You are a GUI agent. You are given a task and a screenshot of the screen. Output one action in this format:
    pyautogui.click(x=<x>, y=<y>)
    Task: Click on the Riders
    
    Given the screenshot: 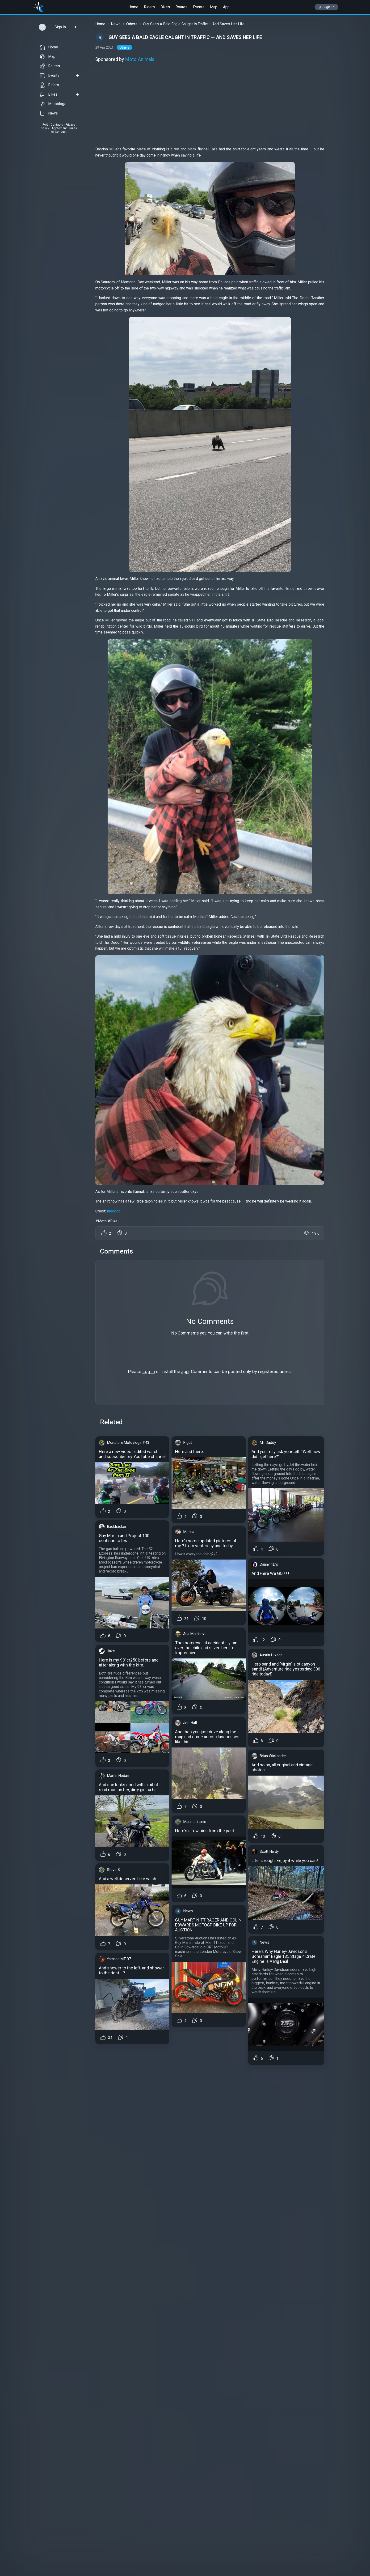 What is the action you would take?
    pyautogui.click(x=149, y=7)
    